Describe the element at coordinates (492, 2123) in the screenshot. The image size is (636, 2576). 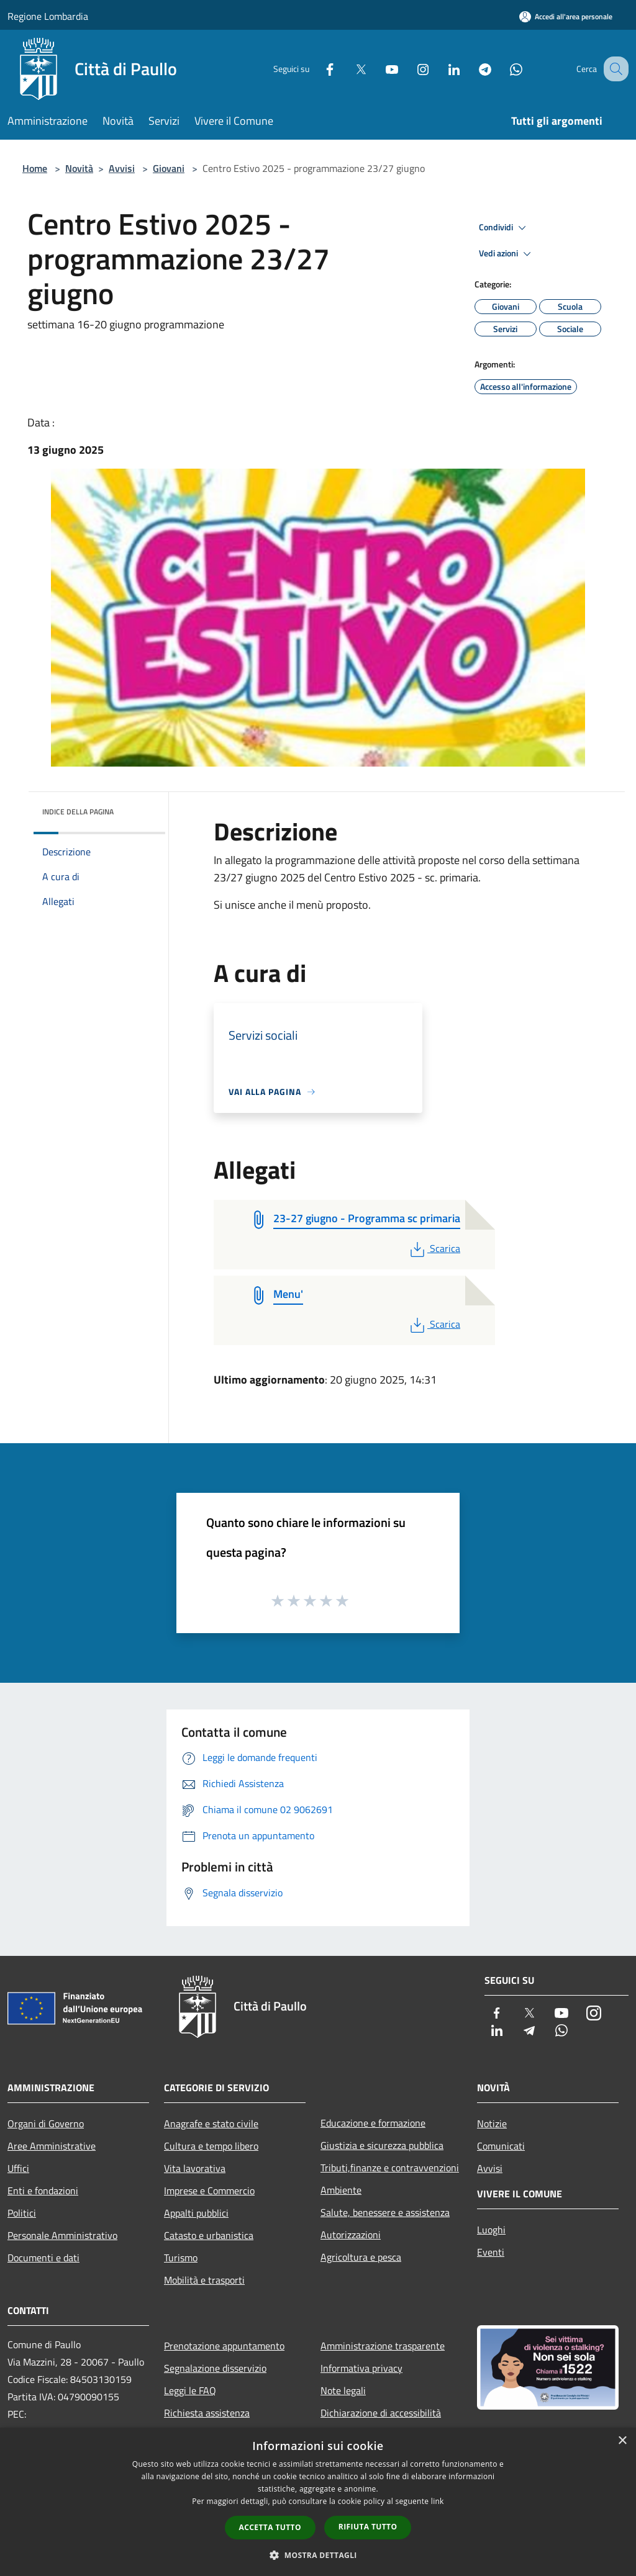
I see `Notizie` at that location.